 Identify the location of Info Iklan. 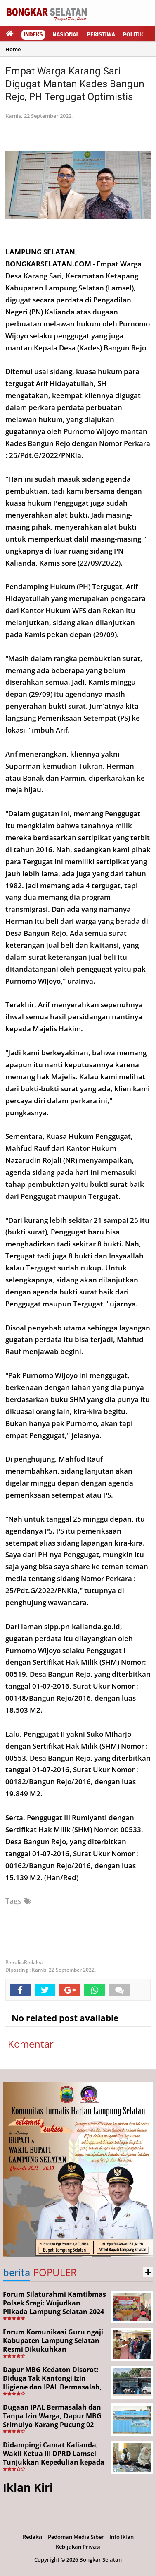
(121, 2536).